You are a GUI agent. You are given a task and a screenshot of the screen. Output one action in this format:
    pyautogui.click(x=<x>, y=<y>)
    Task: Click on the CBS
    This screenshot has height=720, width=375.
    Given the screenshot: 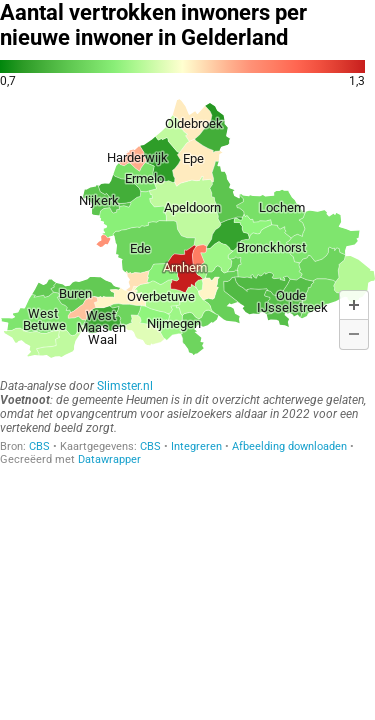 What is the action you would take?
    pyautogui.click(x=39, y=446)
    